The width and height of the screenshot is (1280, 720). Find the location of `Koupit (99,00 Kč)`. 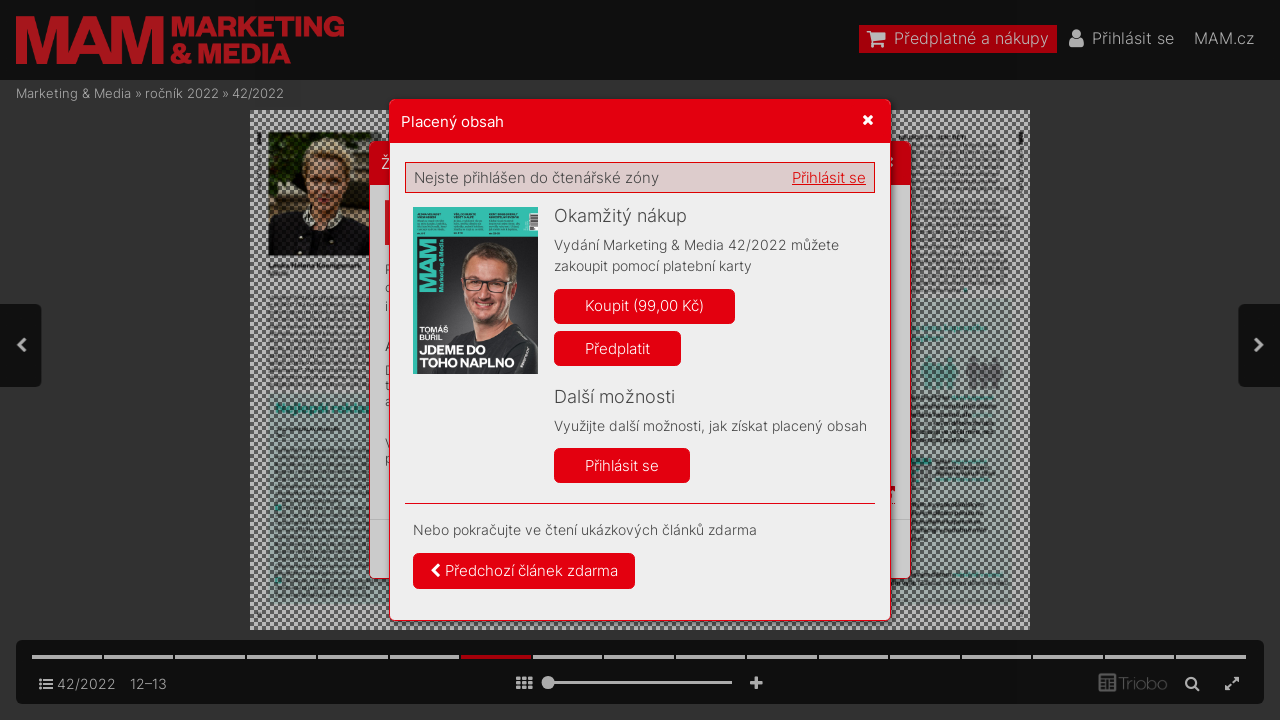

Koupit (99,00 Kč) is located at coordinates (644, 305).